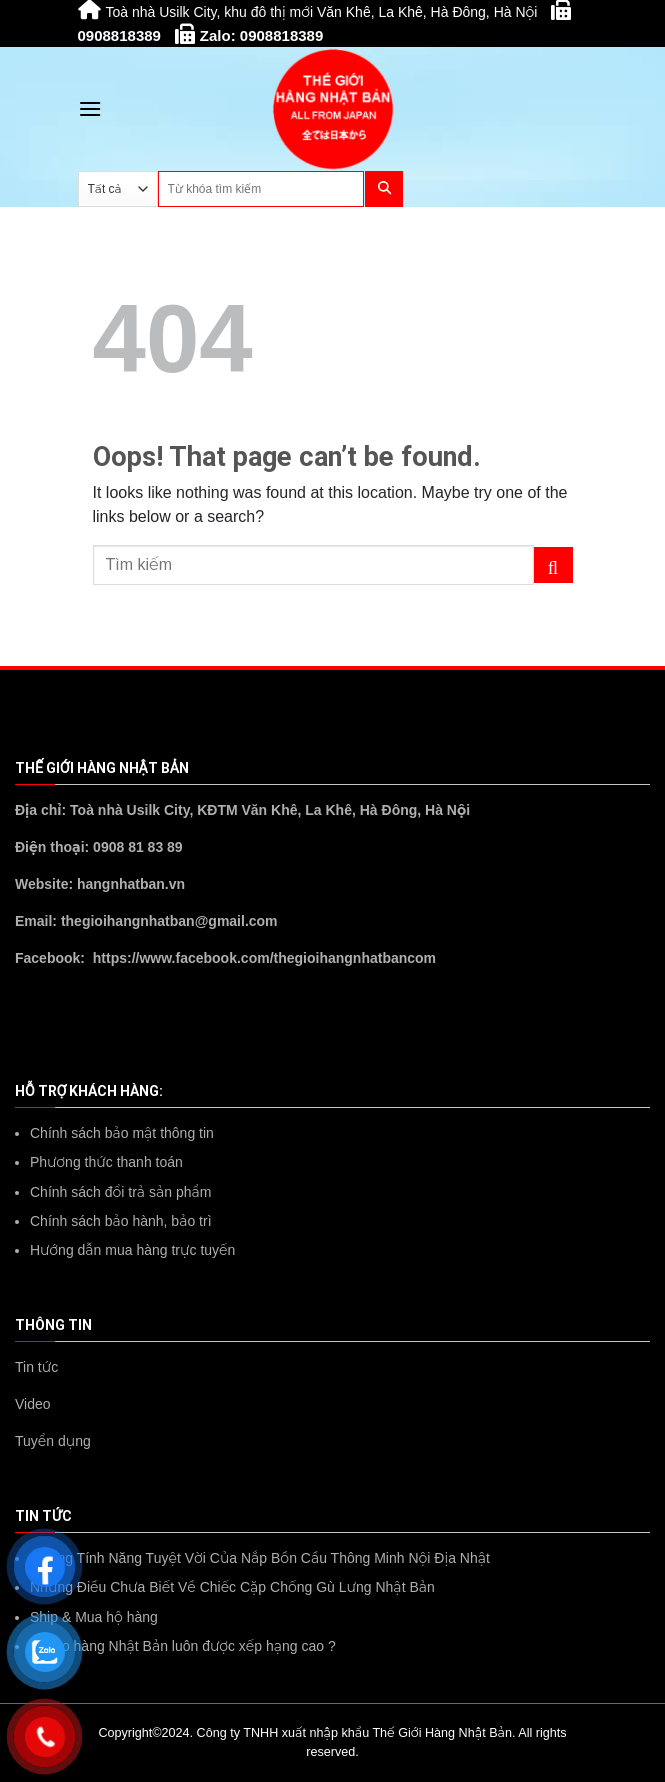 This screenshot has height=1782, width=665. What do you see at coordinates (36, 1367) in the screenshot?
I see `Tin tức` at bounding box center [36, 1367].